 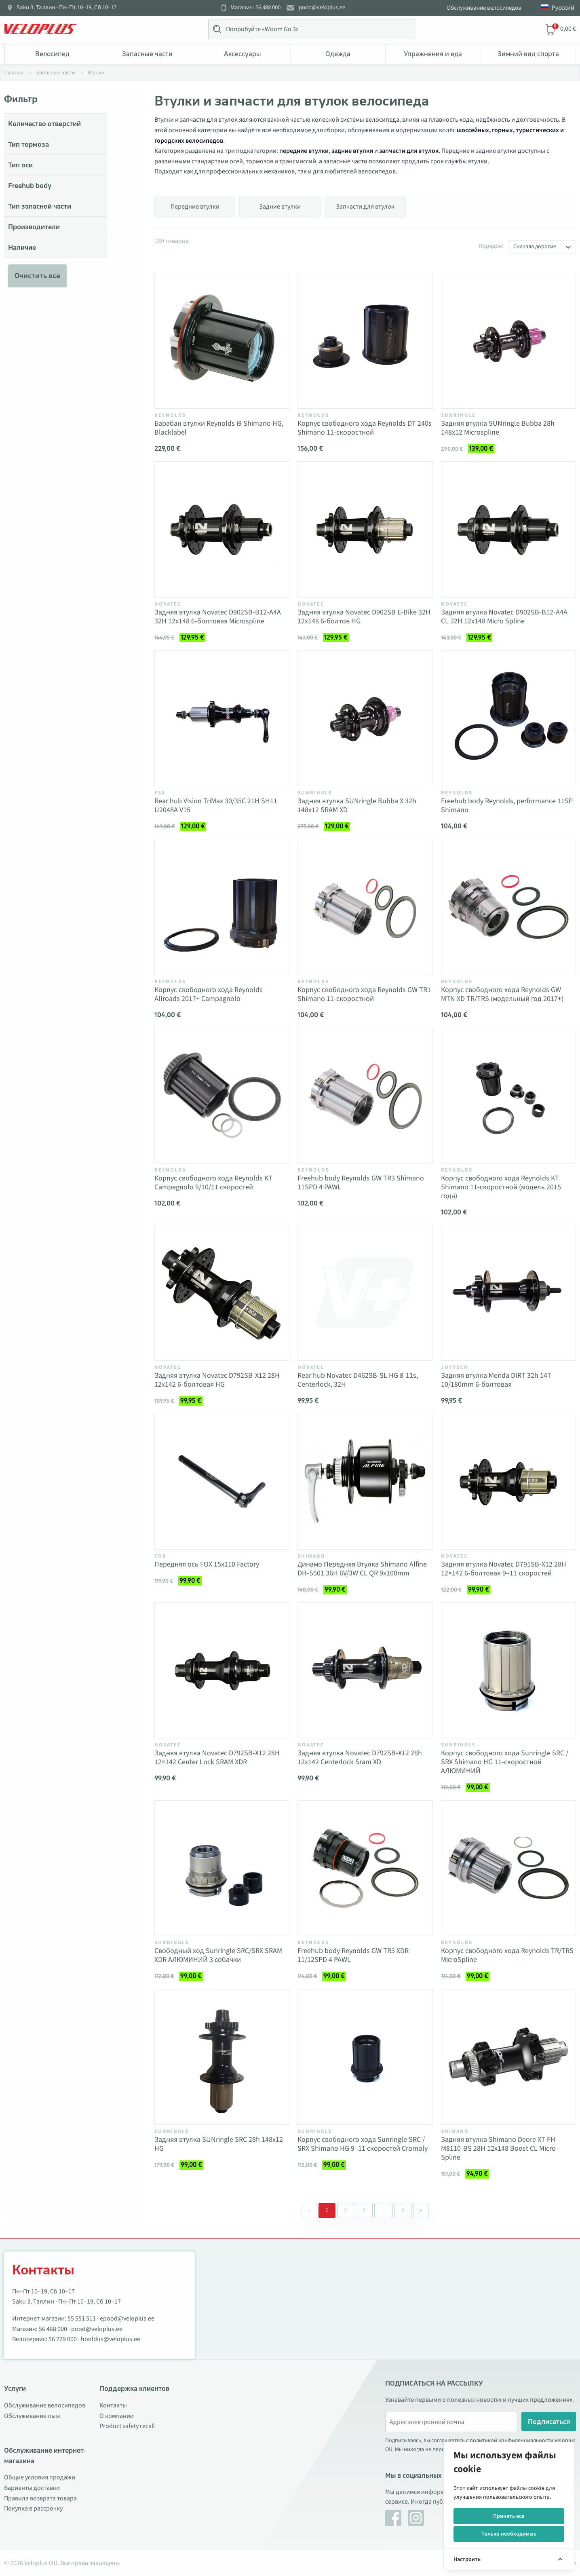 I want to click on [Vaata toodet Freehub body Reynolds GW TR3 XDR 11/12SPD 4 PAWL], so click(x=364, y=1868).